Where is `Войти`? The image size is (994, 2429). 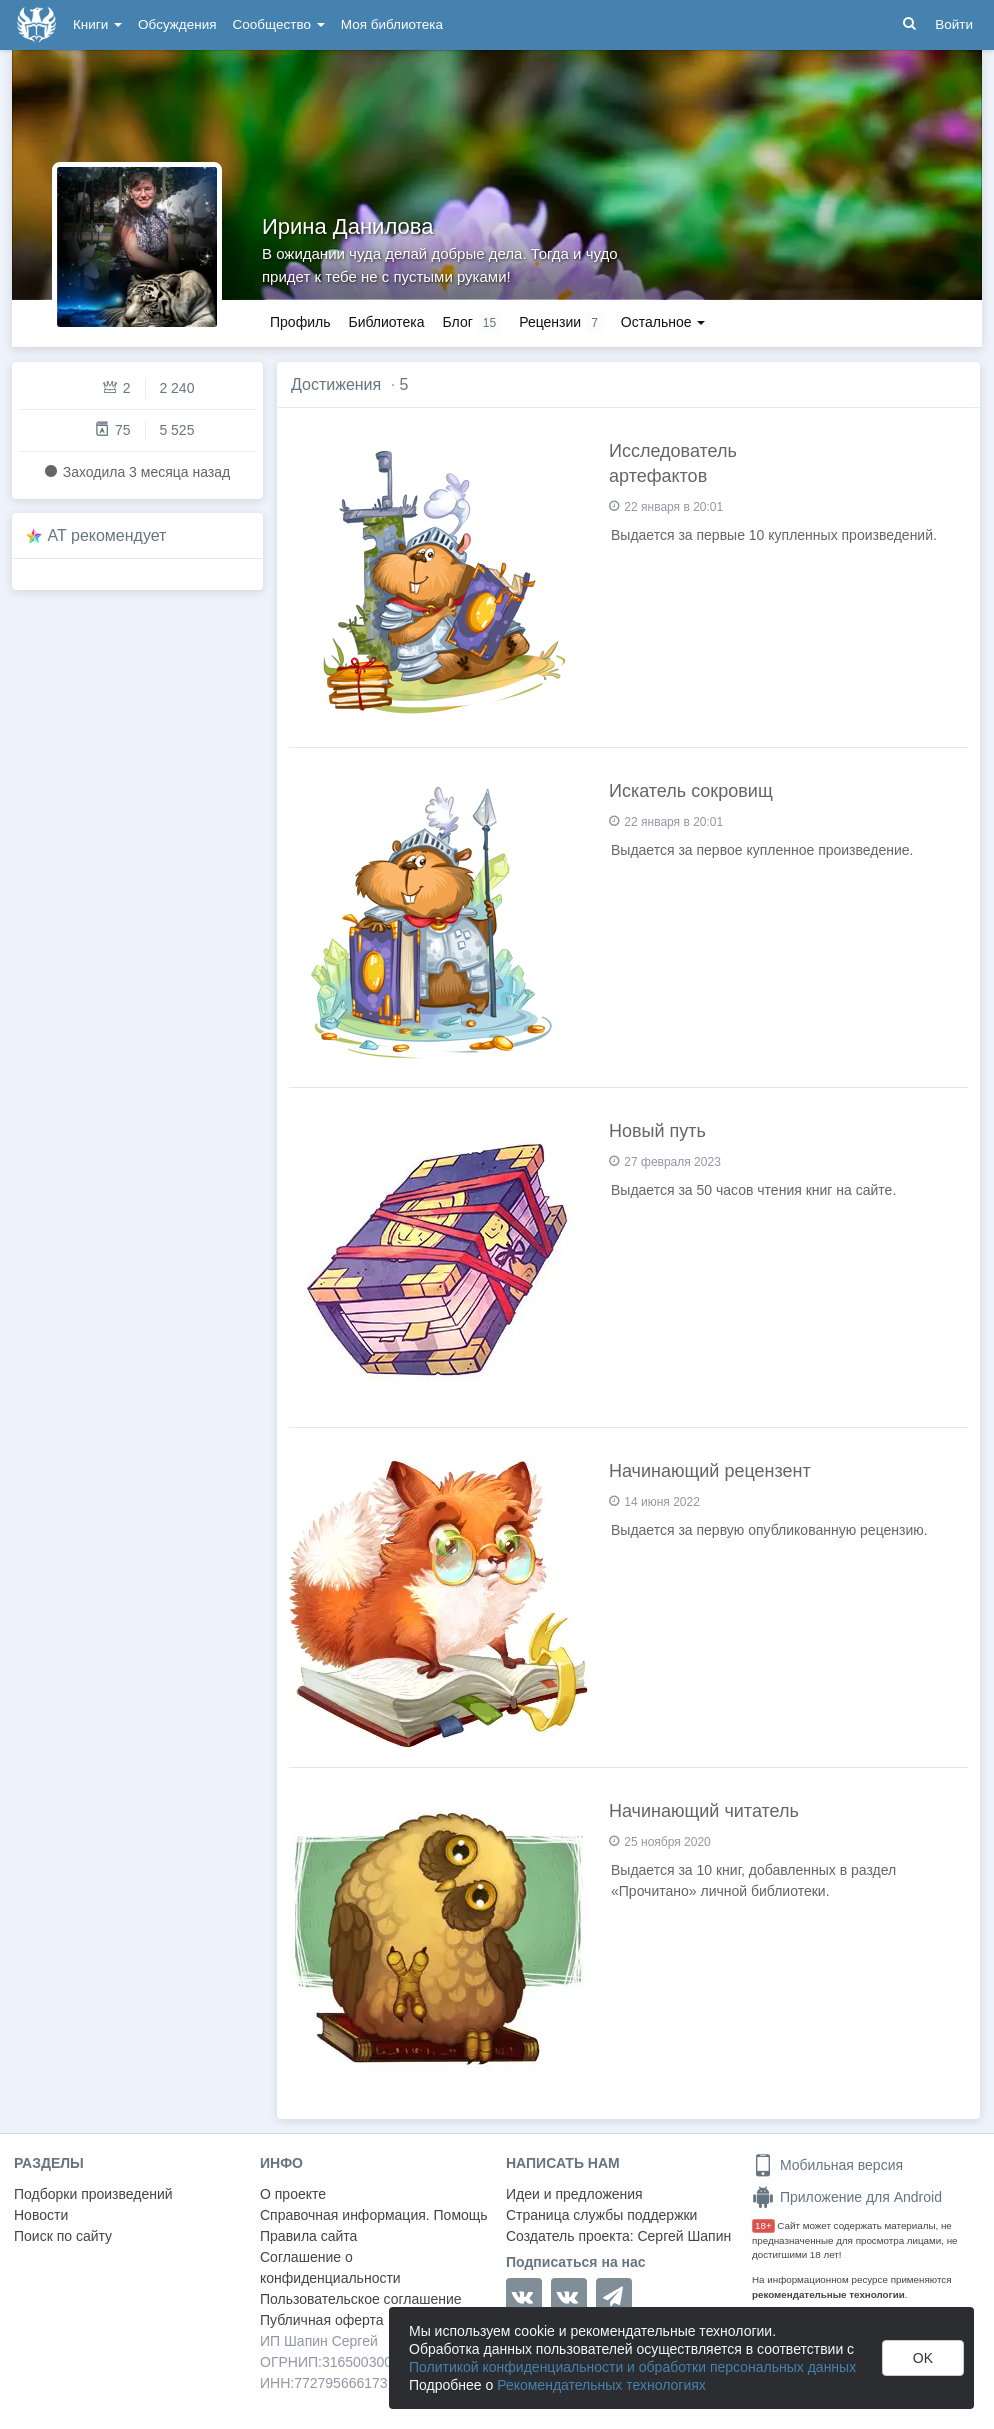 Войти is located at coordinates (954, 24).